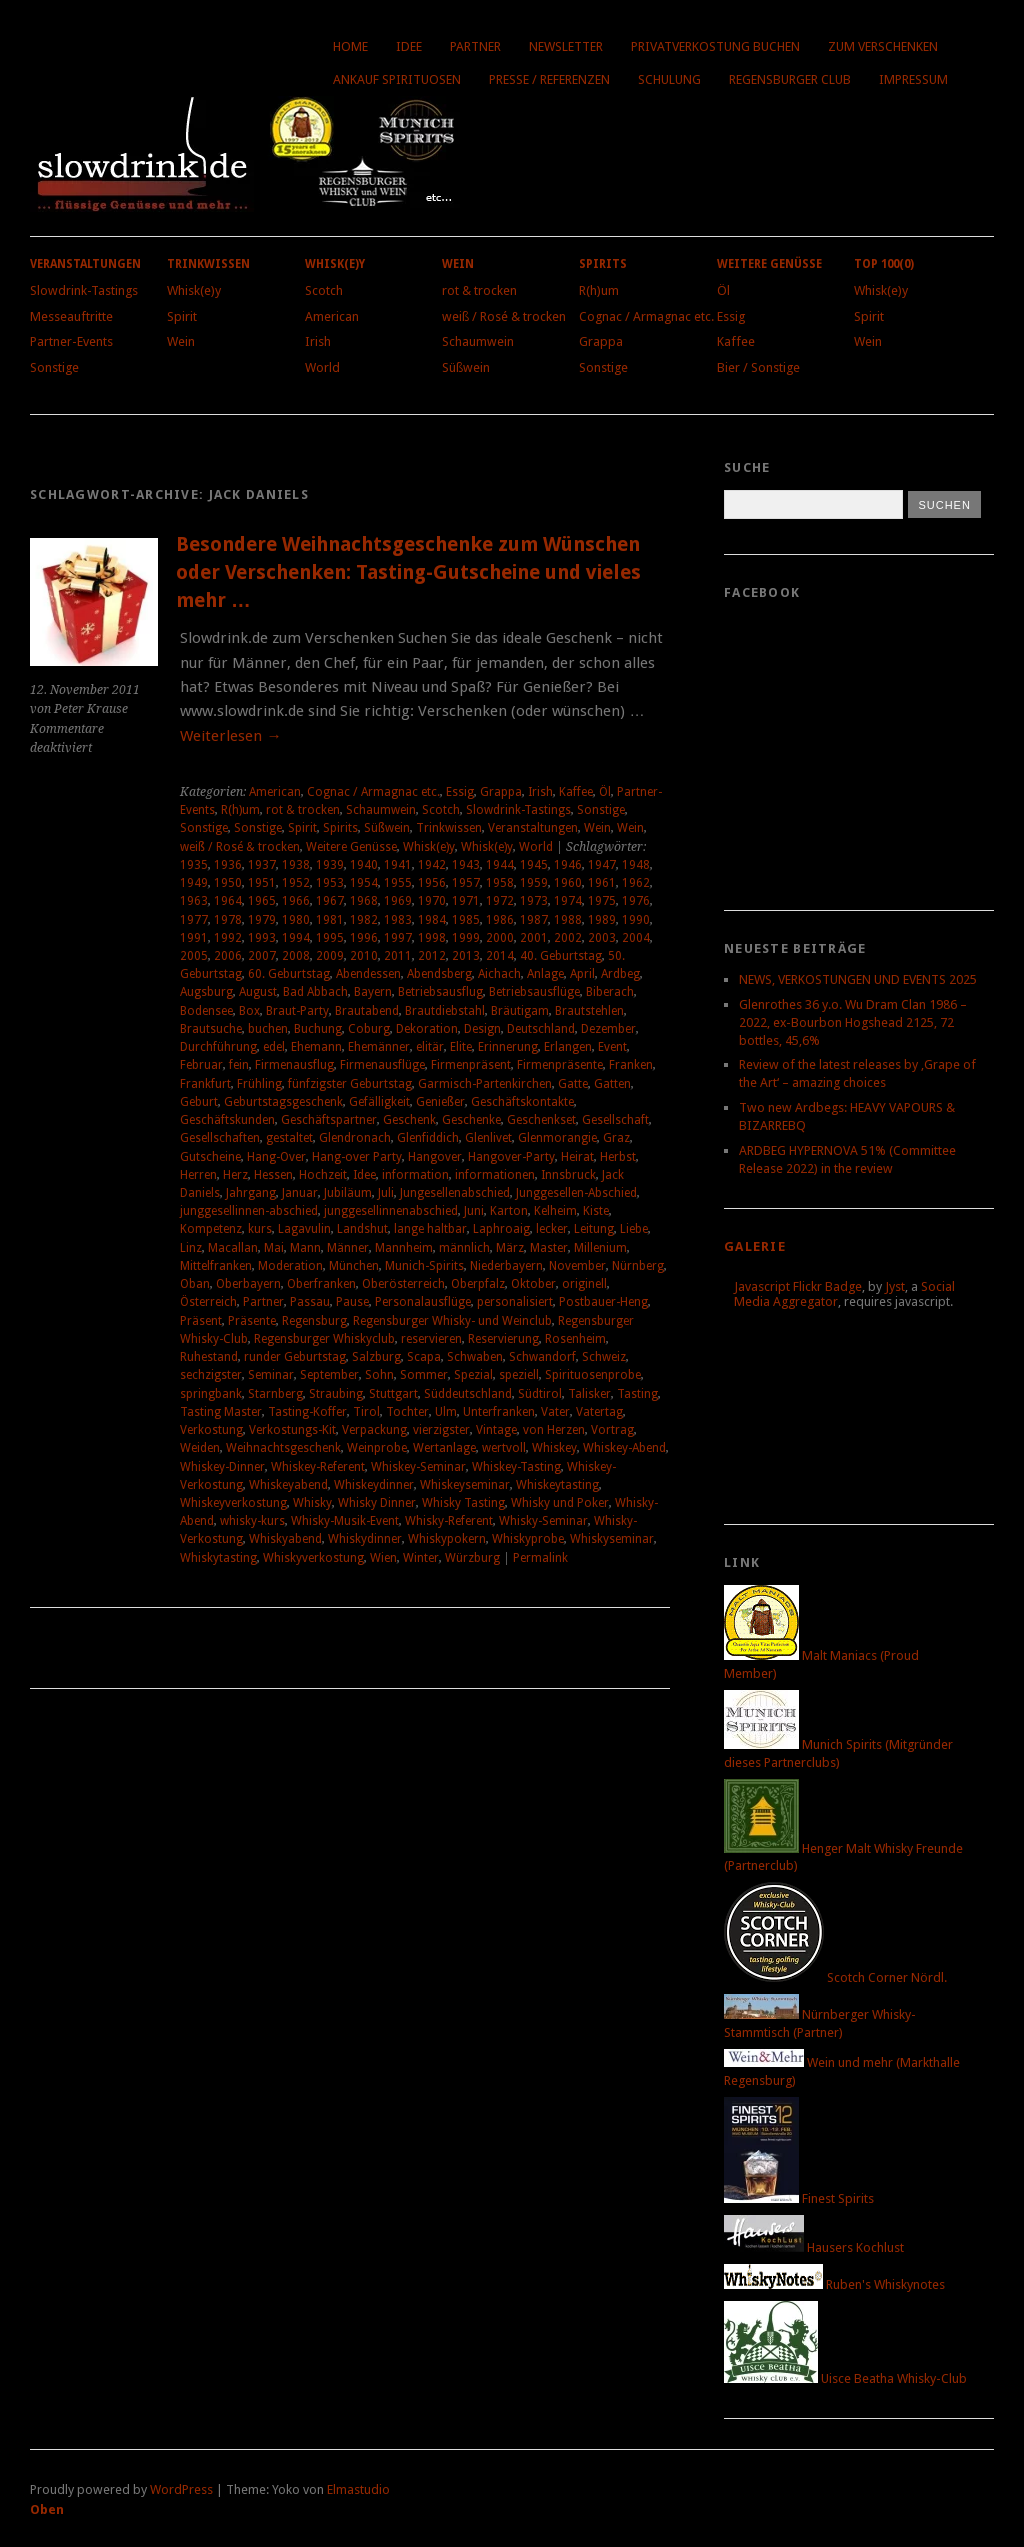  What do you see at coordinates (568, 865) in the screenshot?
I see `1946` at bounding box center [568, 865].